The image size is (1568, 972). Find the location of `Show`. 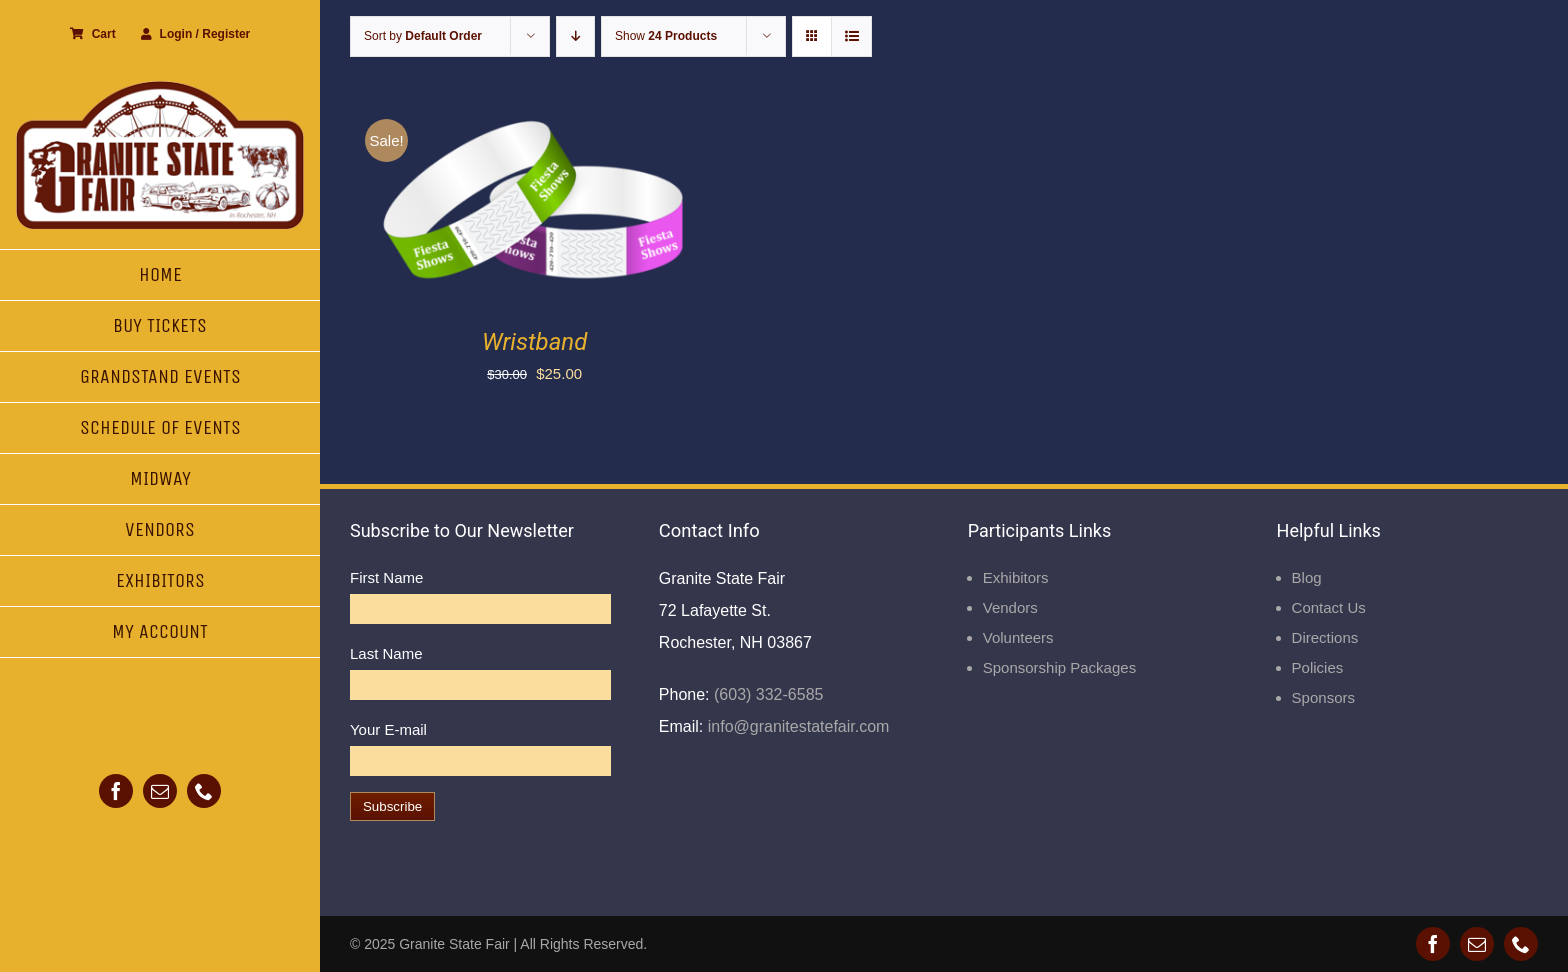

Show is located at coordinates (666, 36).